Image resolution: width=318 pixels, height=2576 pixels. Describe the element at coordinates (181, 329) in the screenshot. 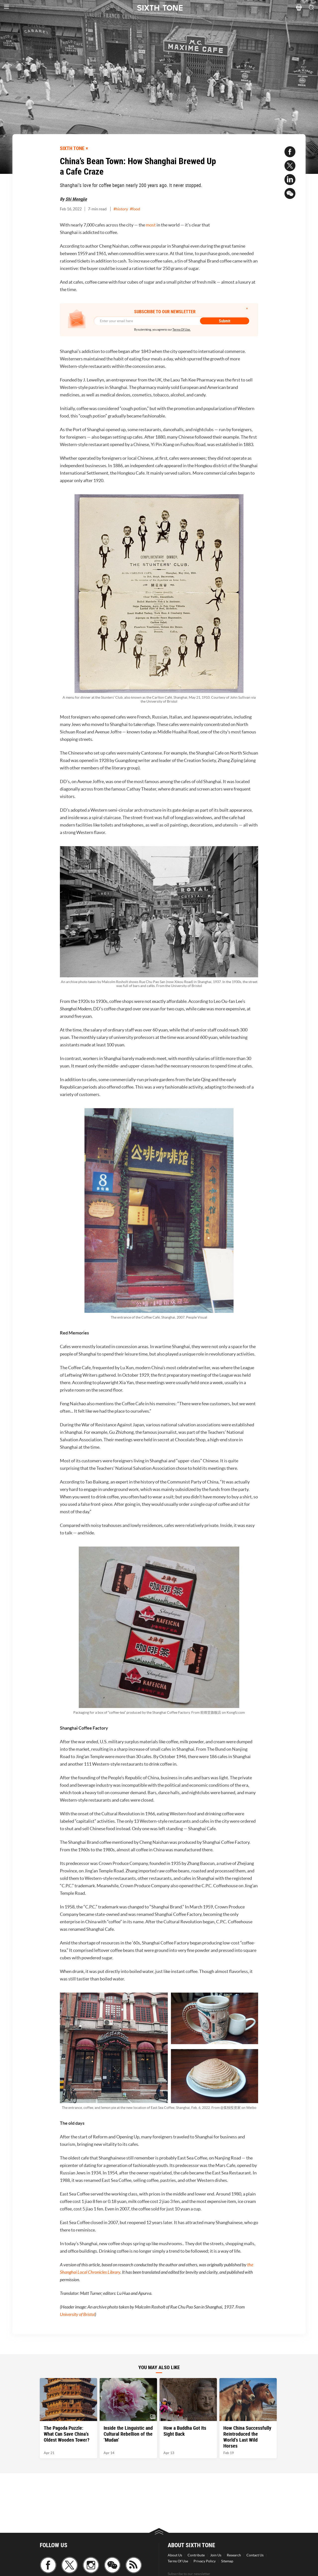

I see `Terms Of Use.` at that location.